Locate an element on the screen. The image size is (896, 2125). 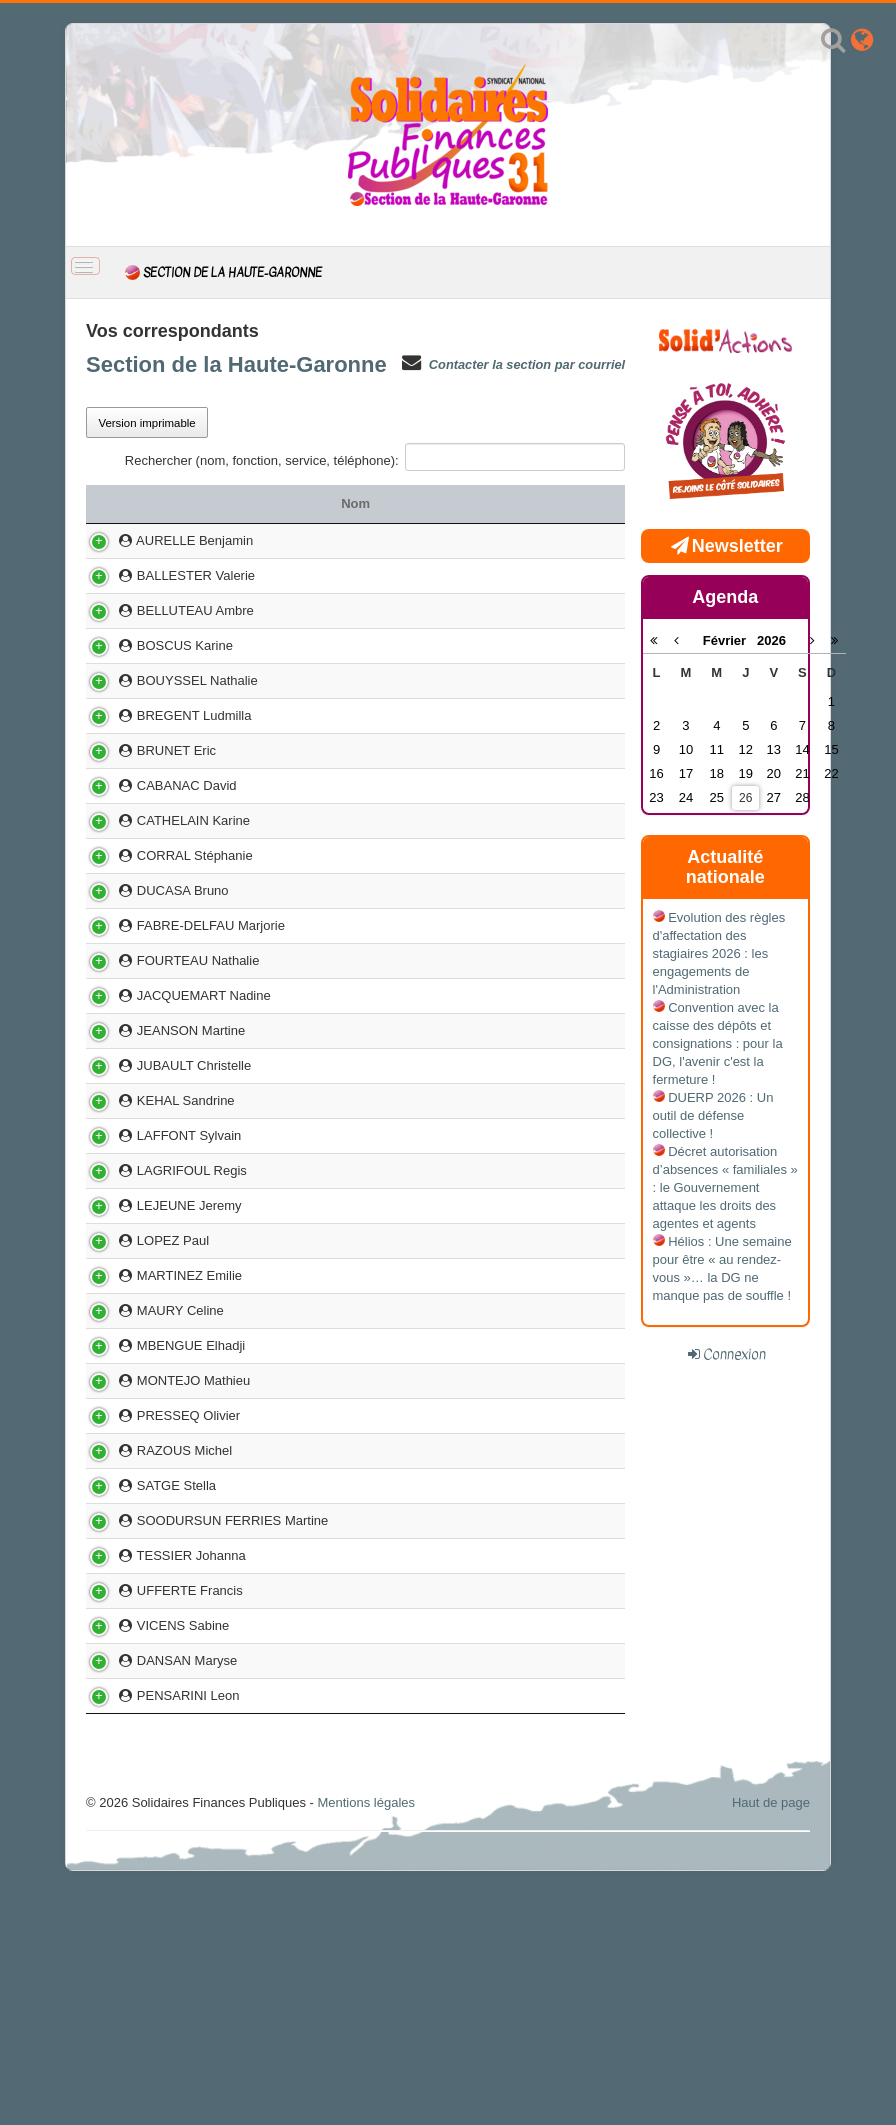
Rechercher (nom, fonction, service, téléphone): is located at coordinates (375, 457).